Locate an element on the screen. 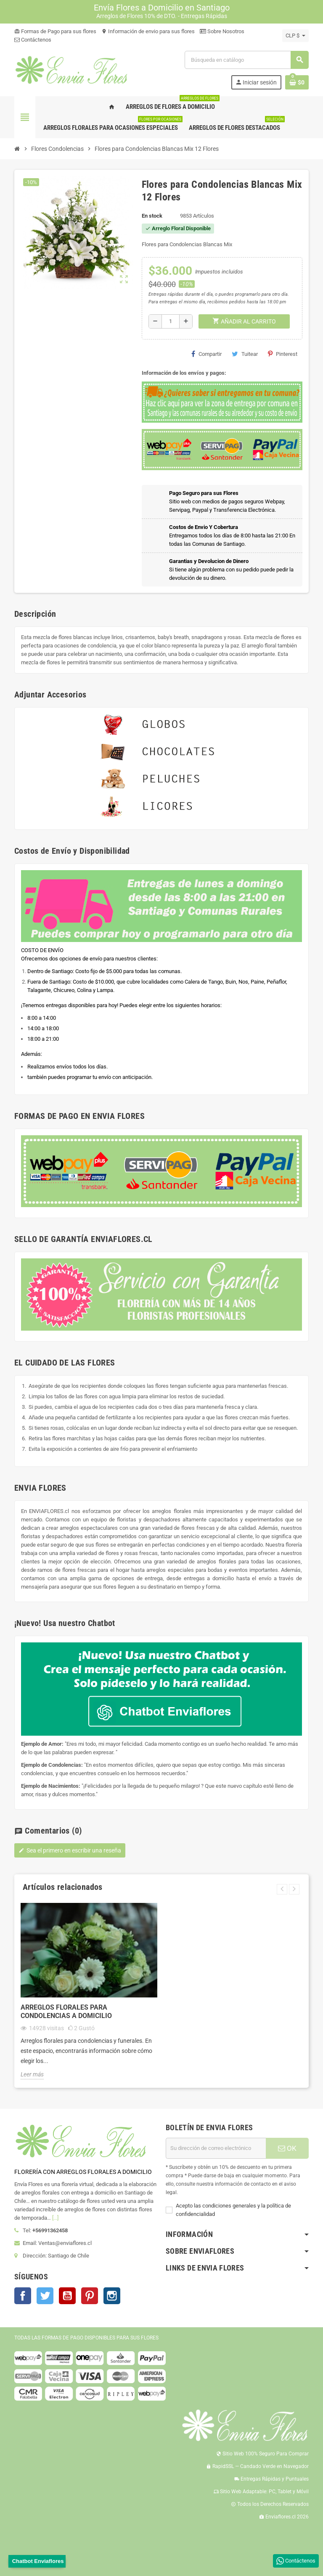 This screenshot has width=323, height=2576. Contáctenos is located at coordinates (32, 40).